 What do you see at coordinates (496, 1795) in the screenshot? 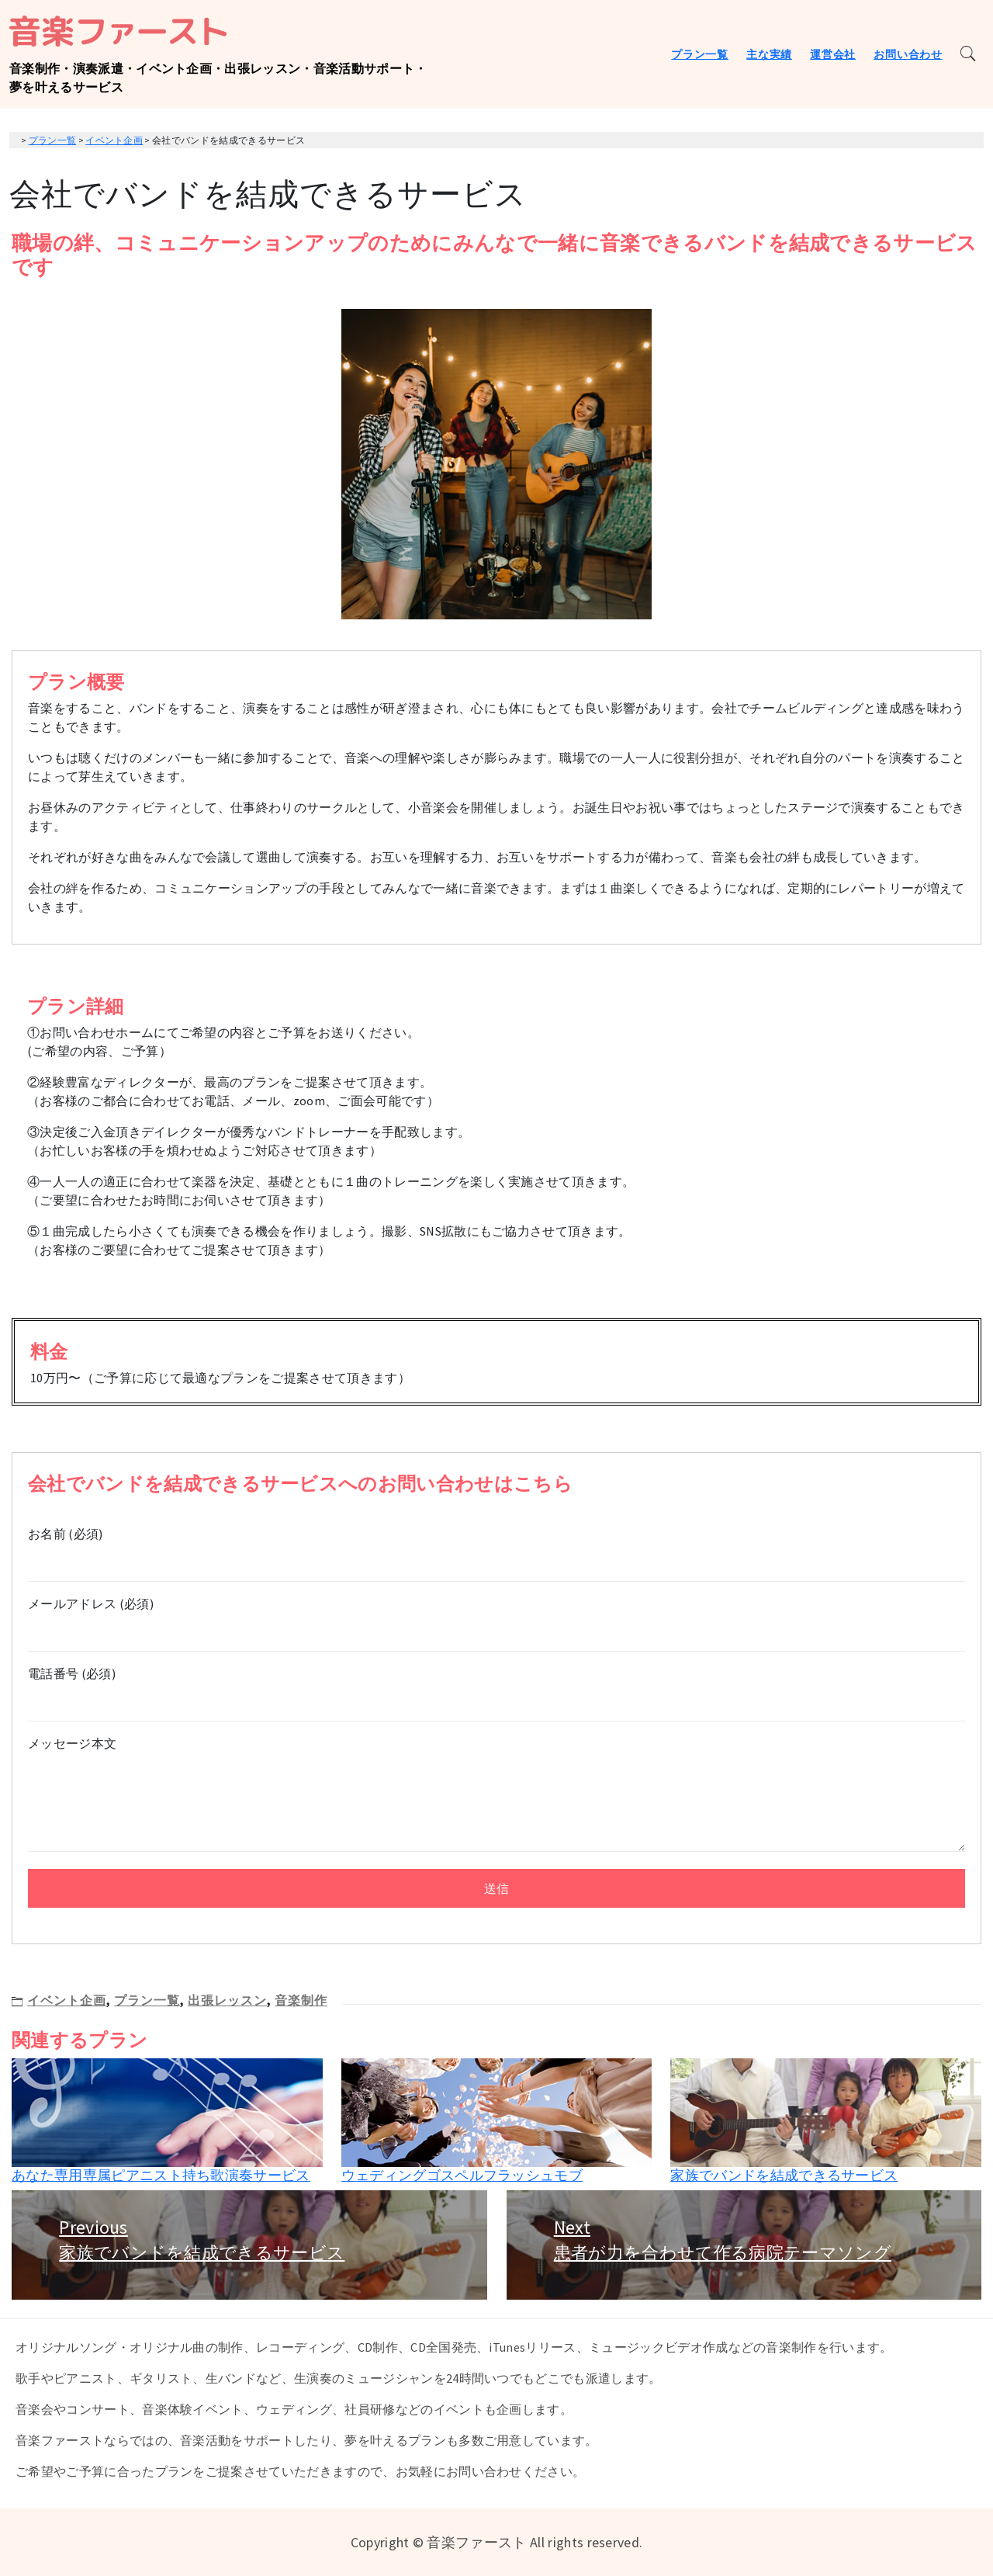
I see `メッセージ本文` at bounding box center [496, 1795].